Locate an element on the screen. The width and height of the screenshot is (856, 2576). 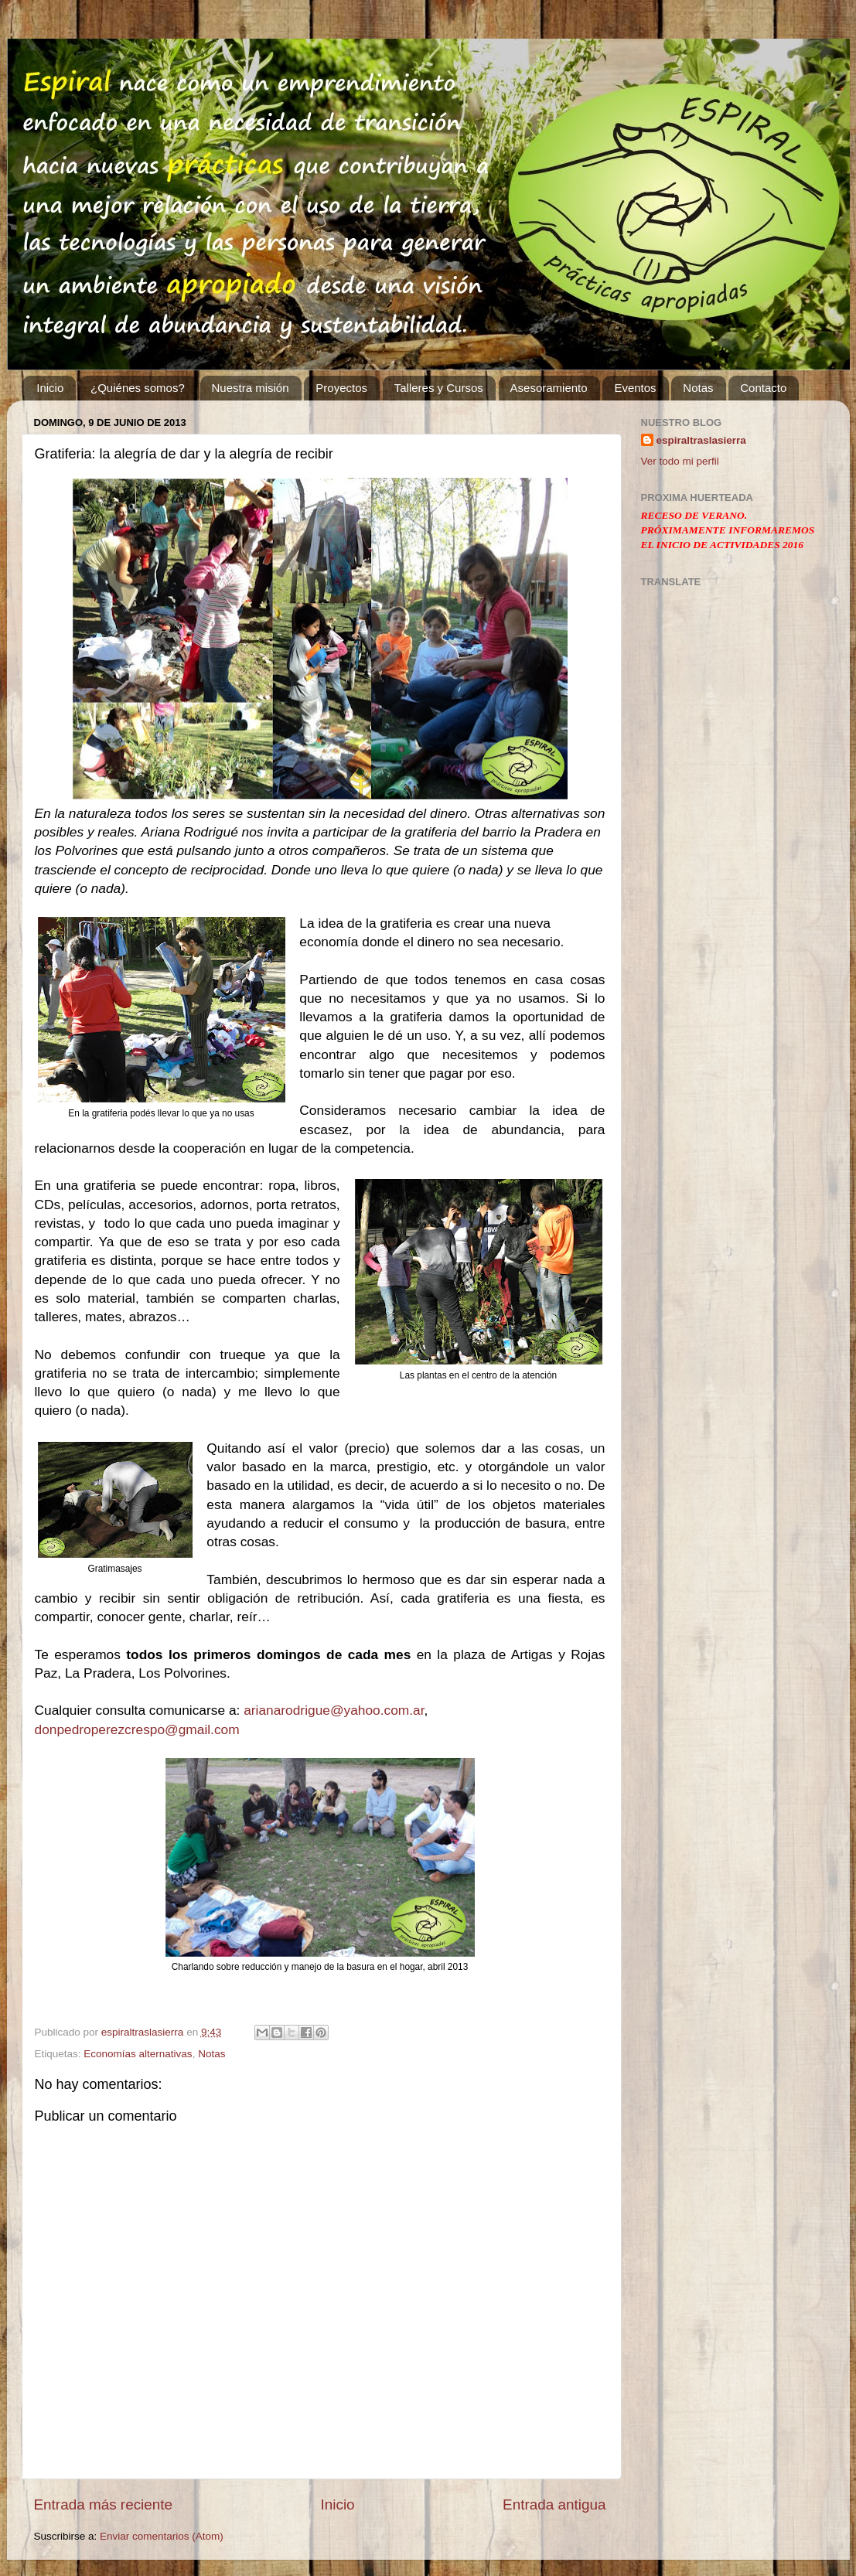
Eventos is located at coordinates (635, 387).